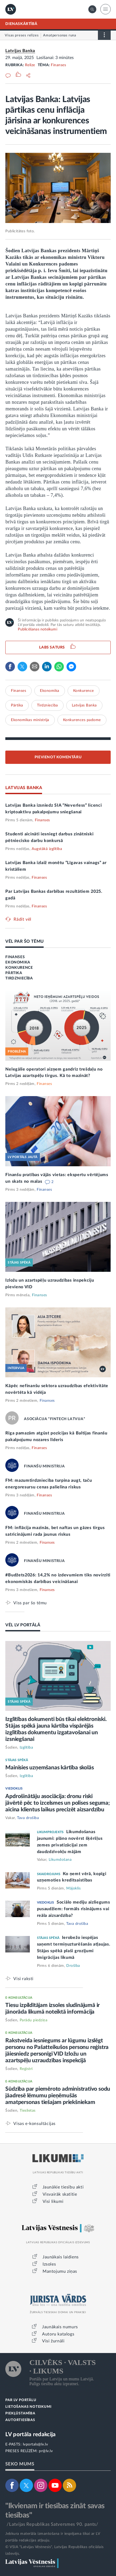  Describe the element at coordinates (21, 24) in the screenshot. I see `DIENASKĀRTĪBĀ` at that location.